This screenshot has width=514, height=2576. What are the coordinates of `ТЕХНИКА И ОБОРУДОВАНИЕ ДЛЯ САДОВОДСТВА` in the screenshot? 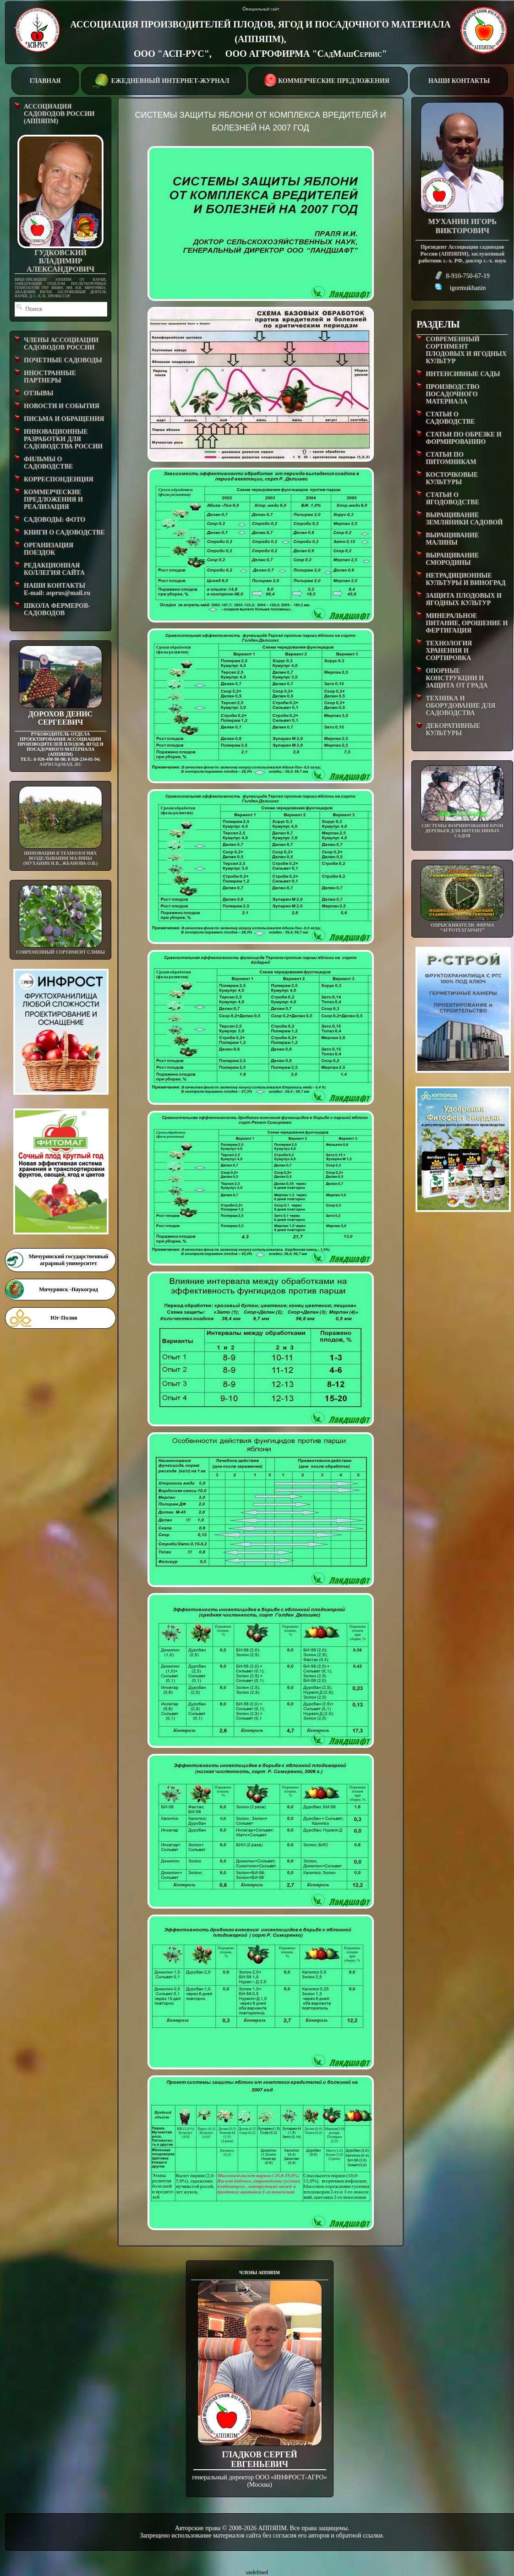 It's located at (460, 705).